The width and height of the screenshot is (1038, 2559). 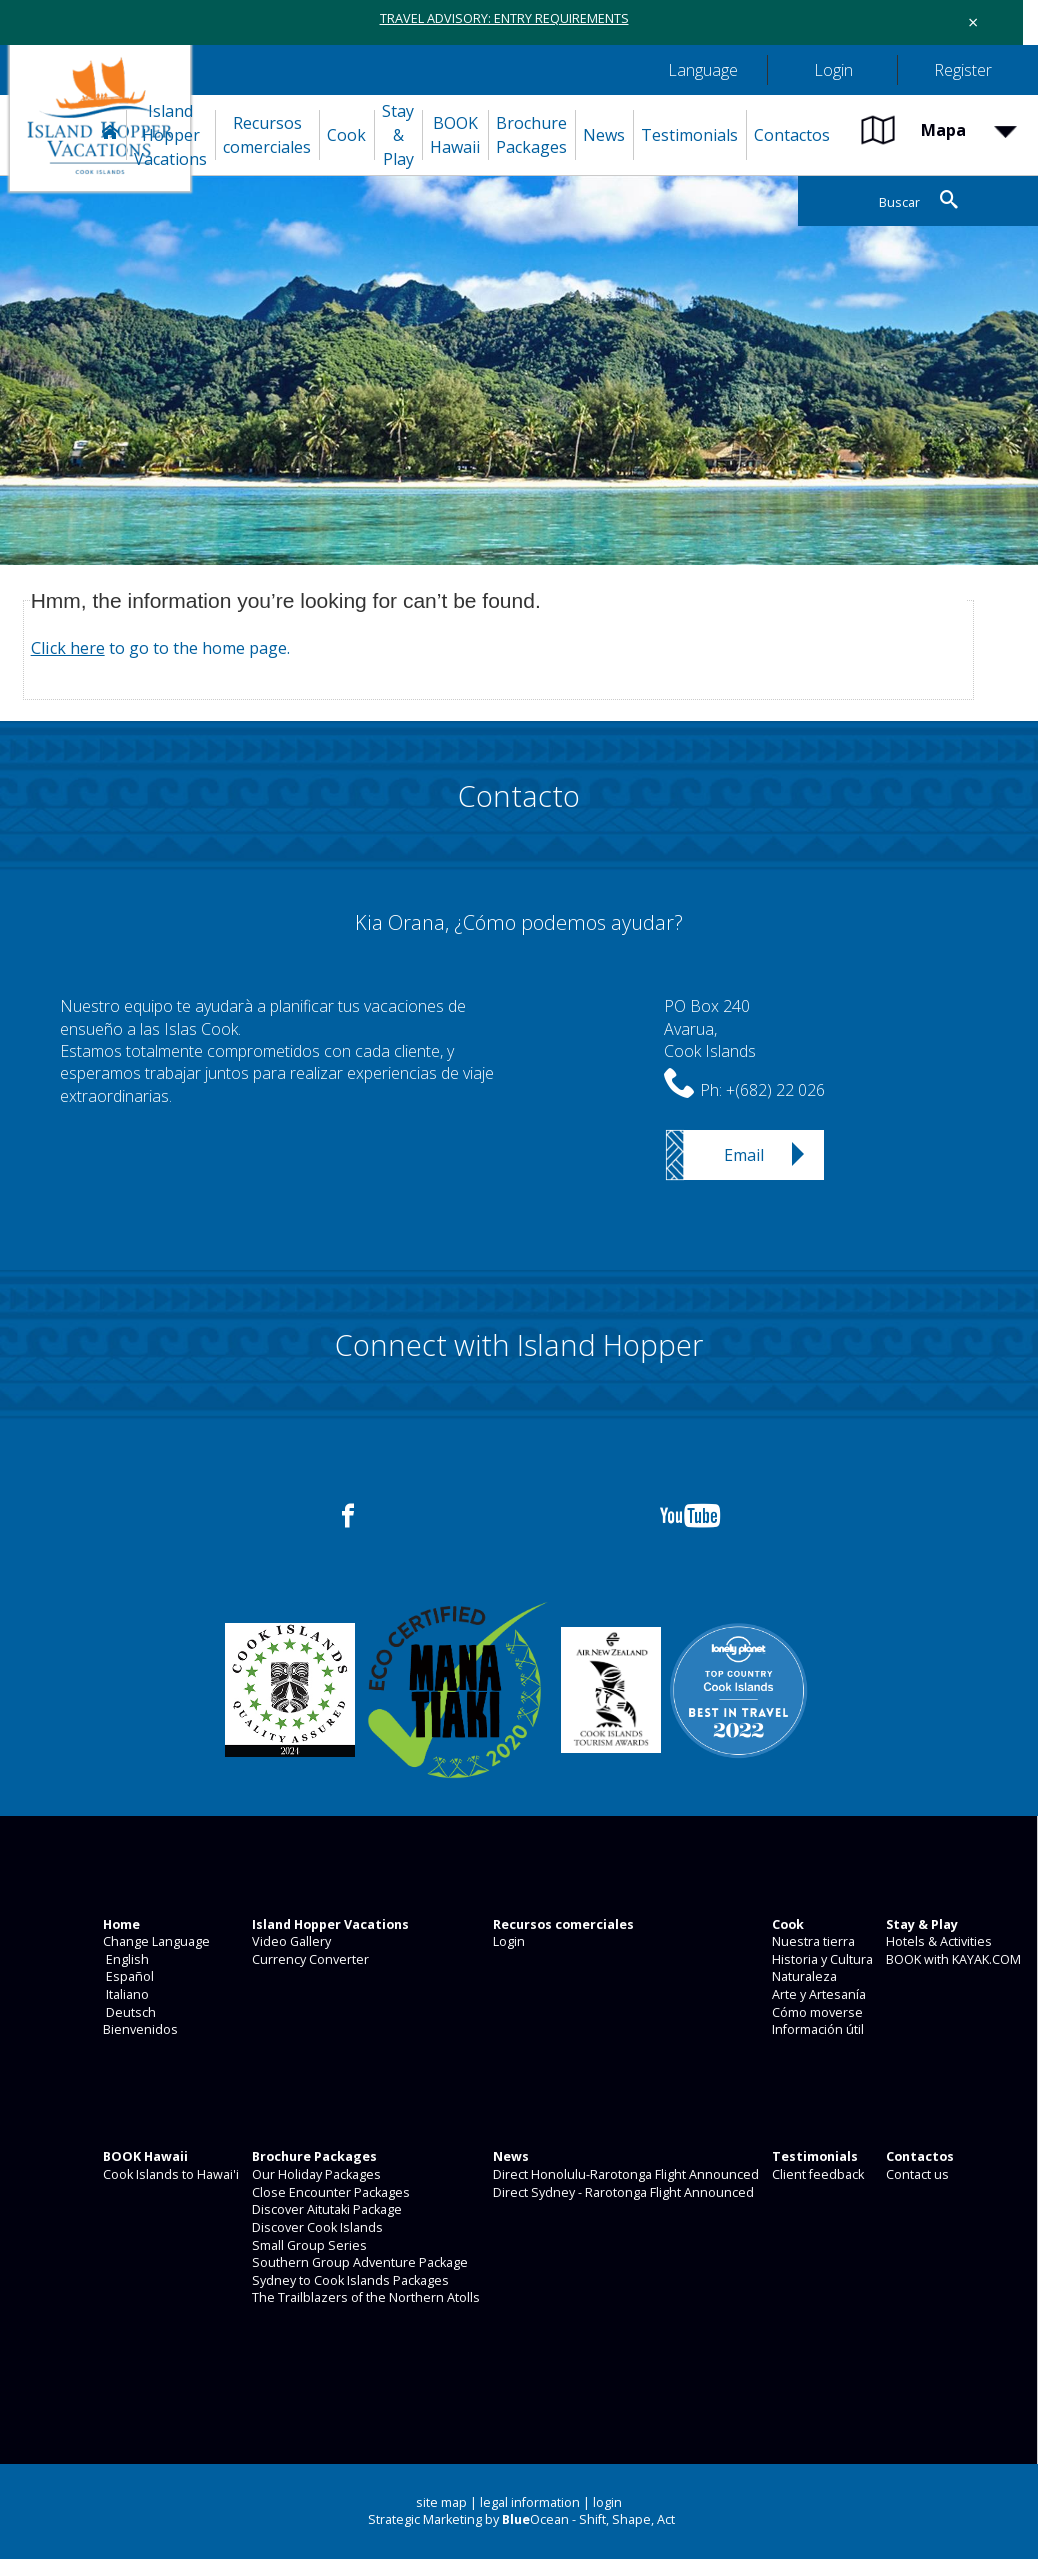 I want to click on Historia y Cultura, so click(x=821, y=1959).